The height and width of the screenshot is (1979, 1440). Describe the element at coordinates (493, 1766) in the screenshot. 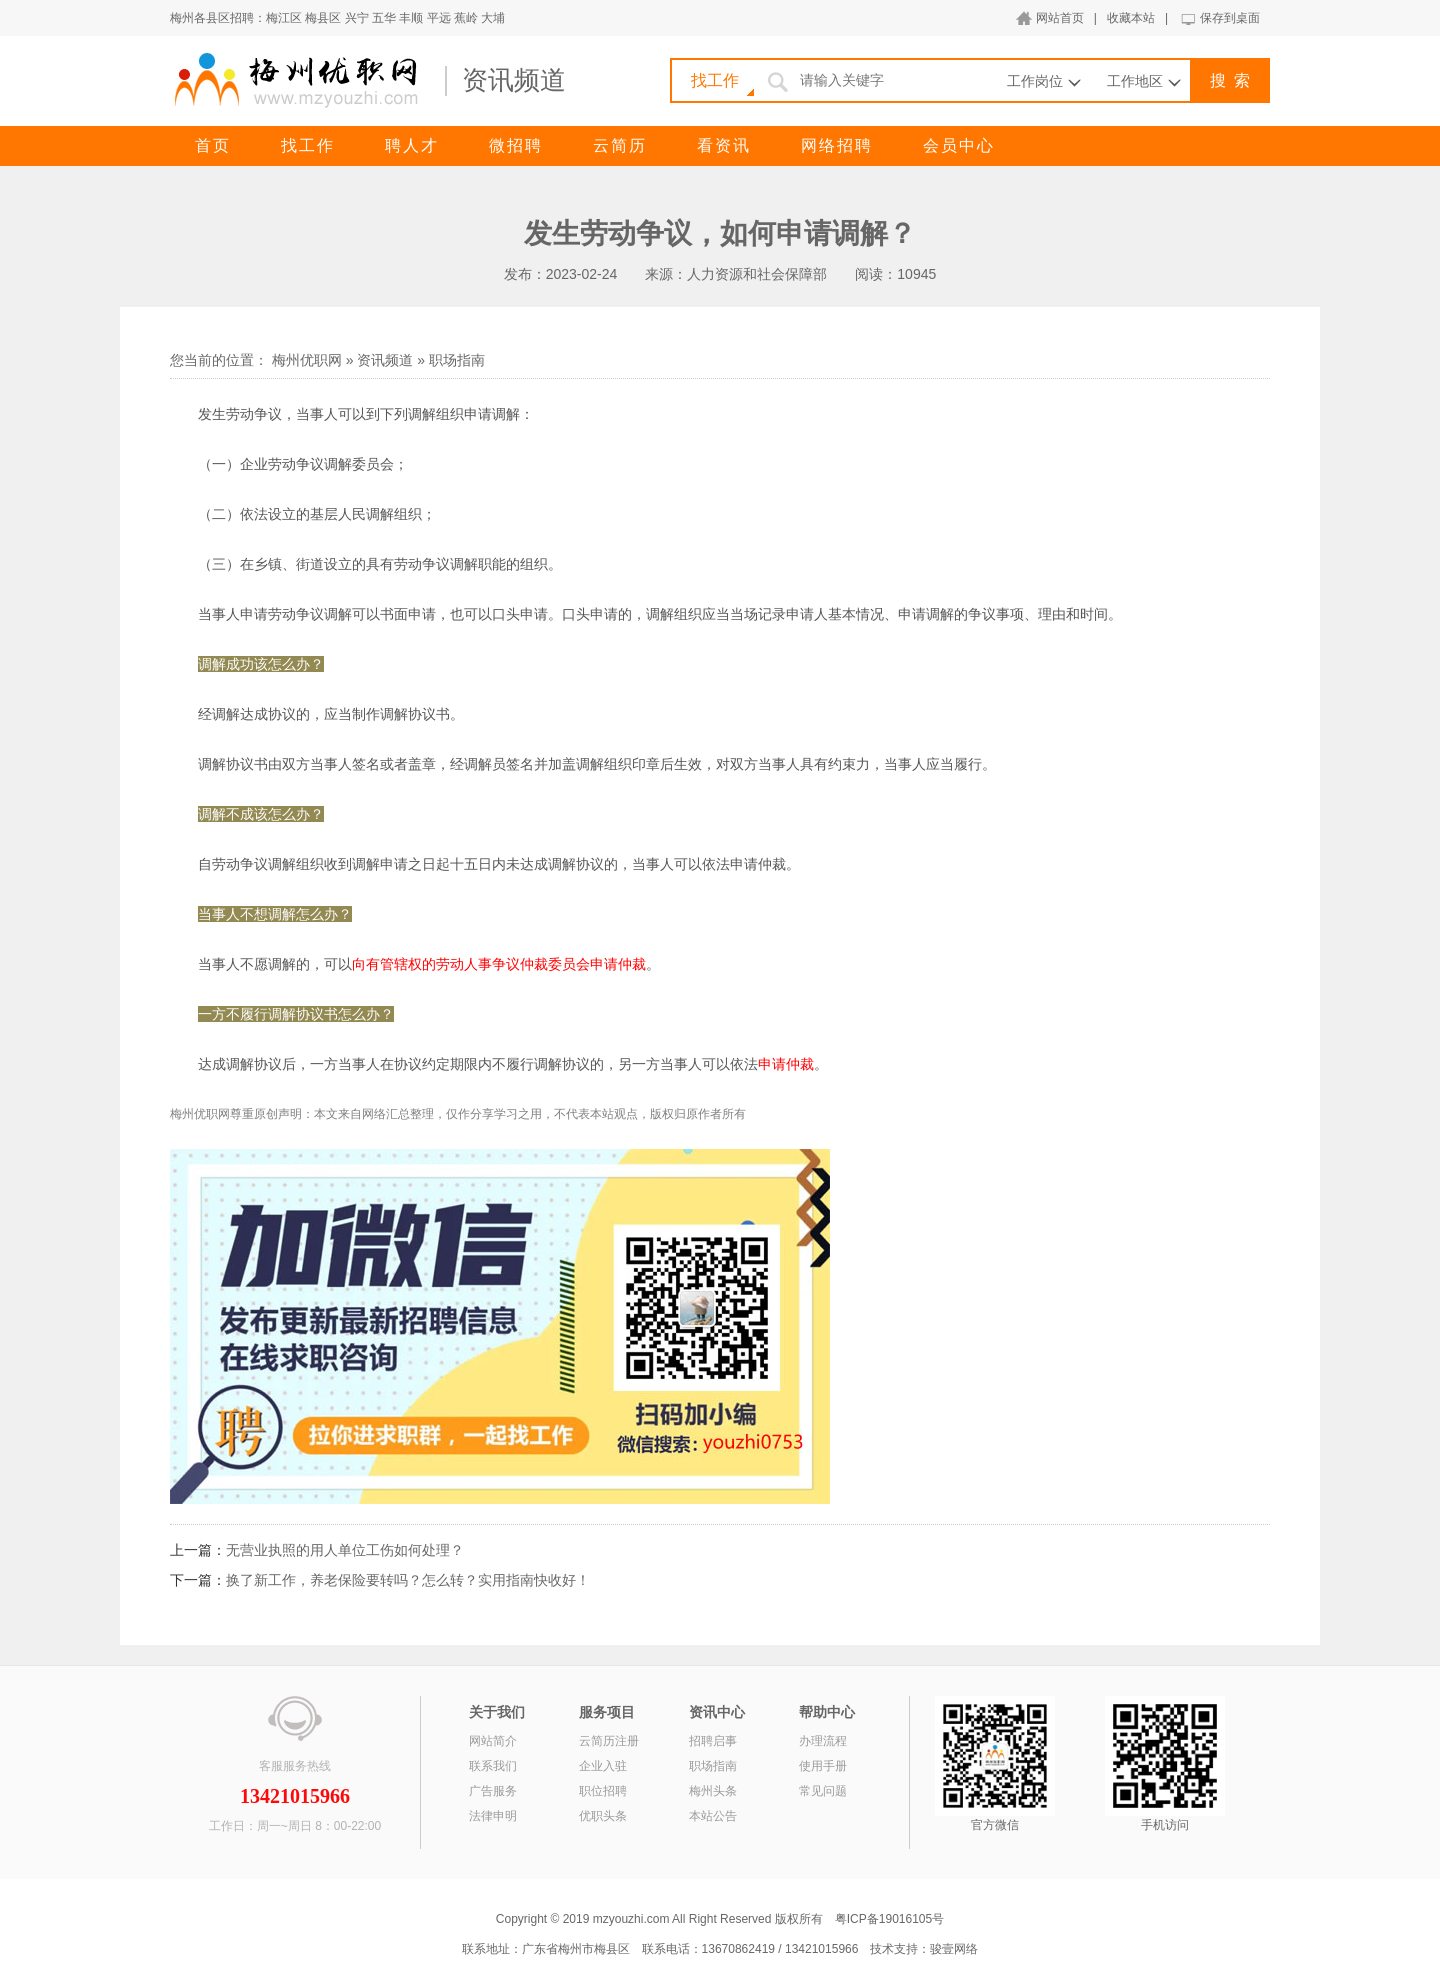

I see `联系我们` at that location.